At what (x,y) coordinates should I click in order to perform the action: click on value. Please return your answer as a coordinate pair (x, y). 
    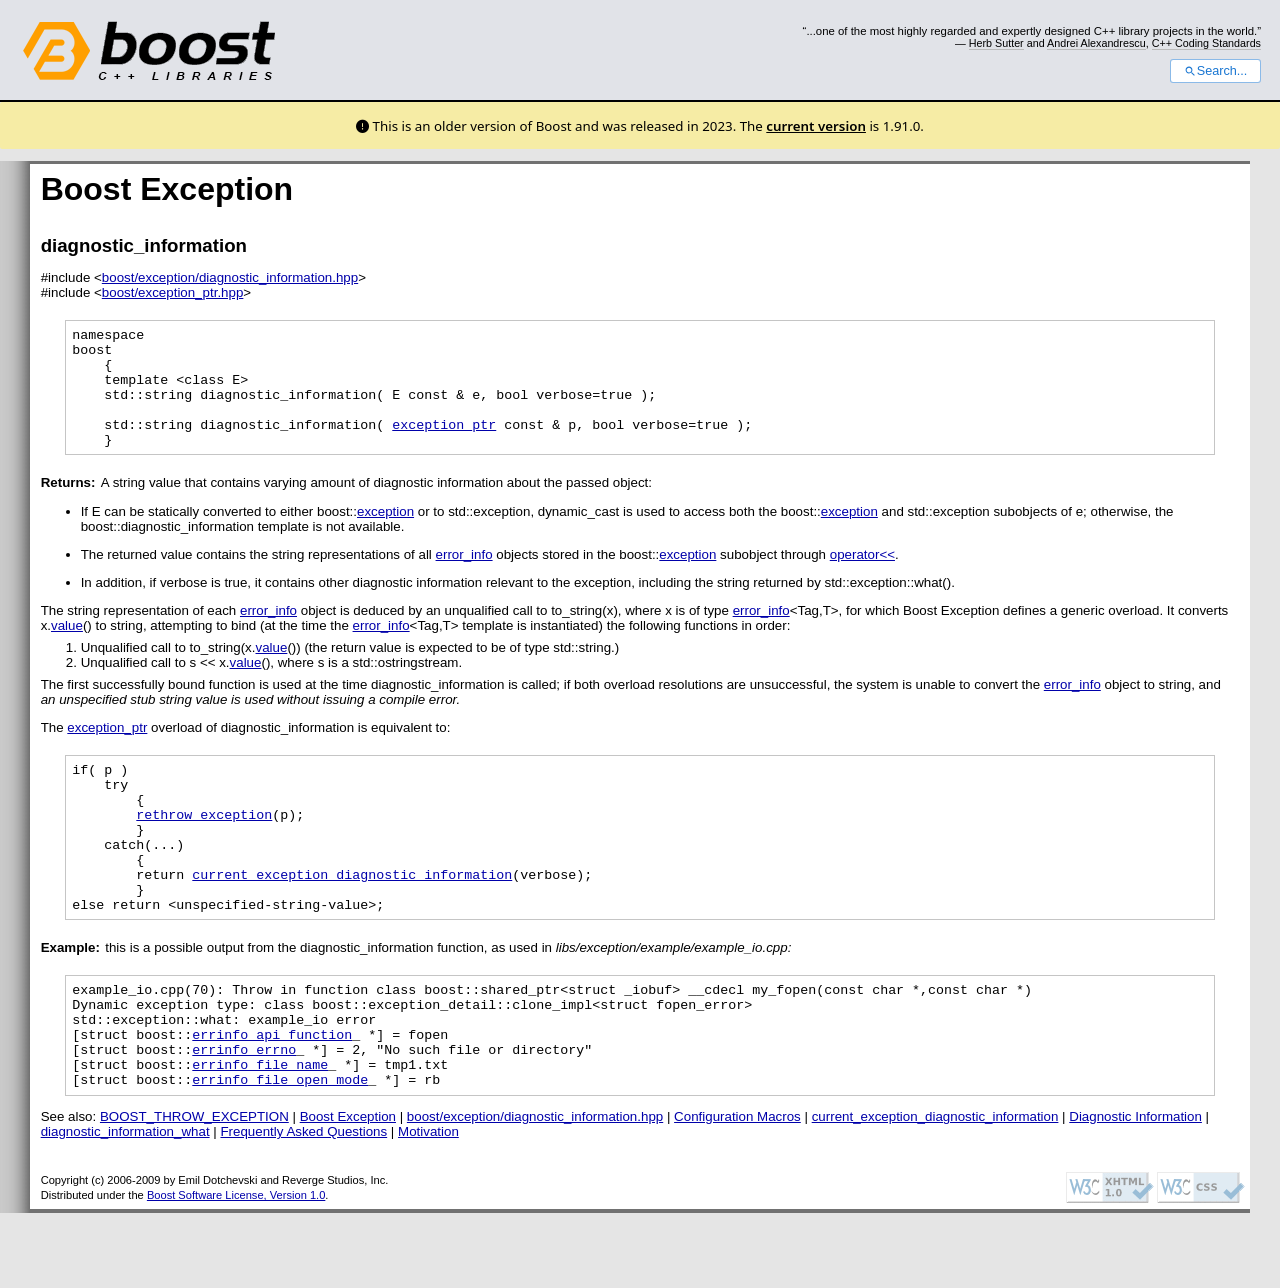
    Looking at the image, I should click on (67, 649).